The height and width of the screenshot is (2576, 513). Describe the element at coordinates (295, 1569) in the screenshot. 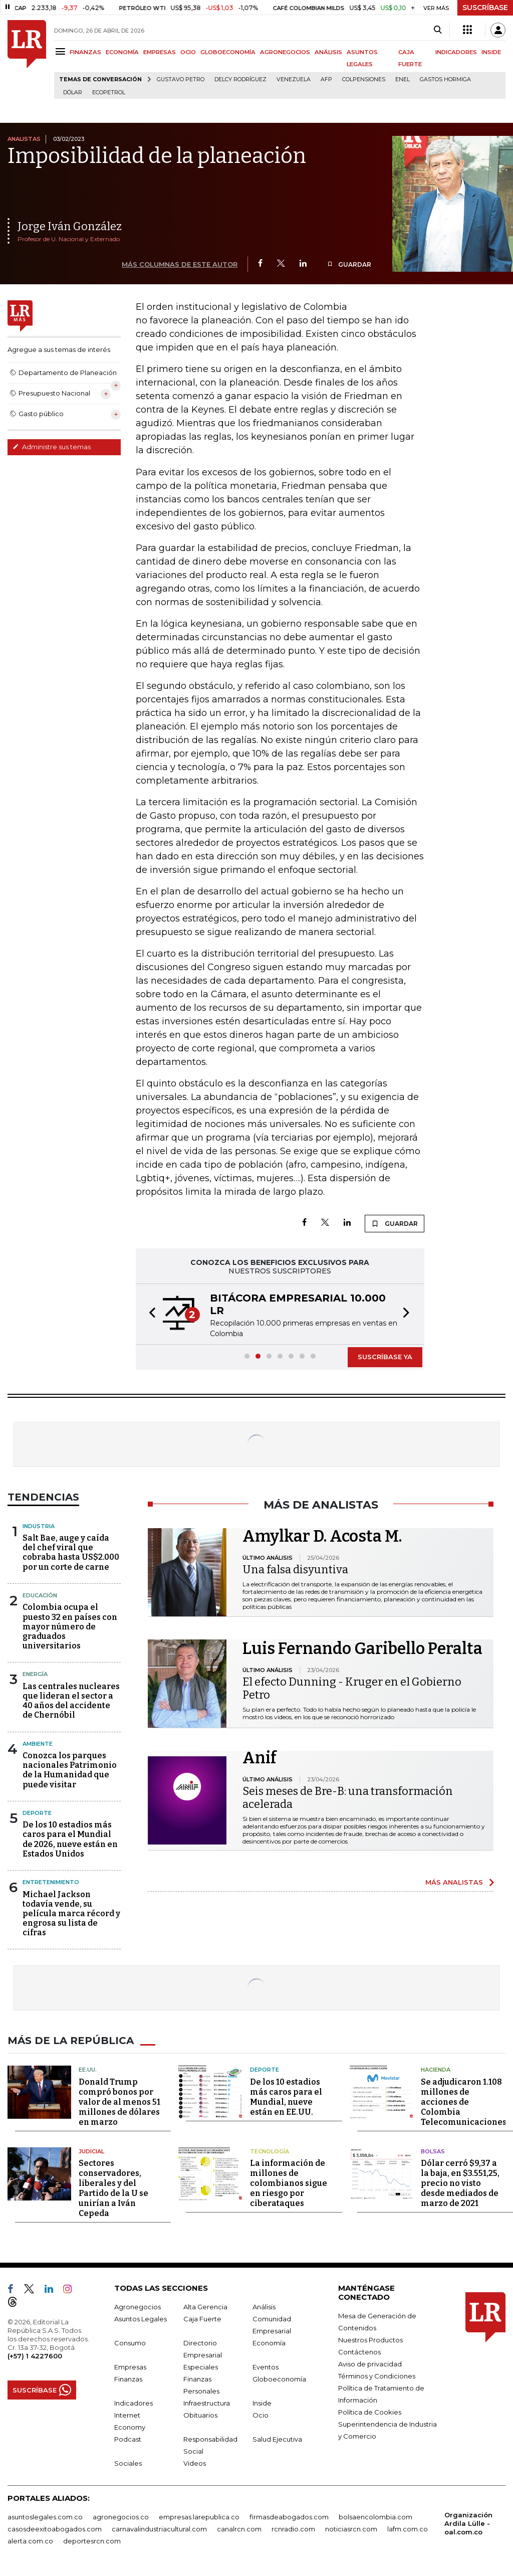

I see `Una falsa disyuntiva` at that location.